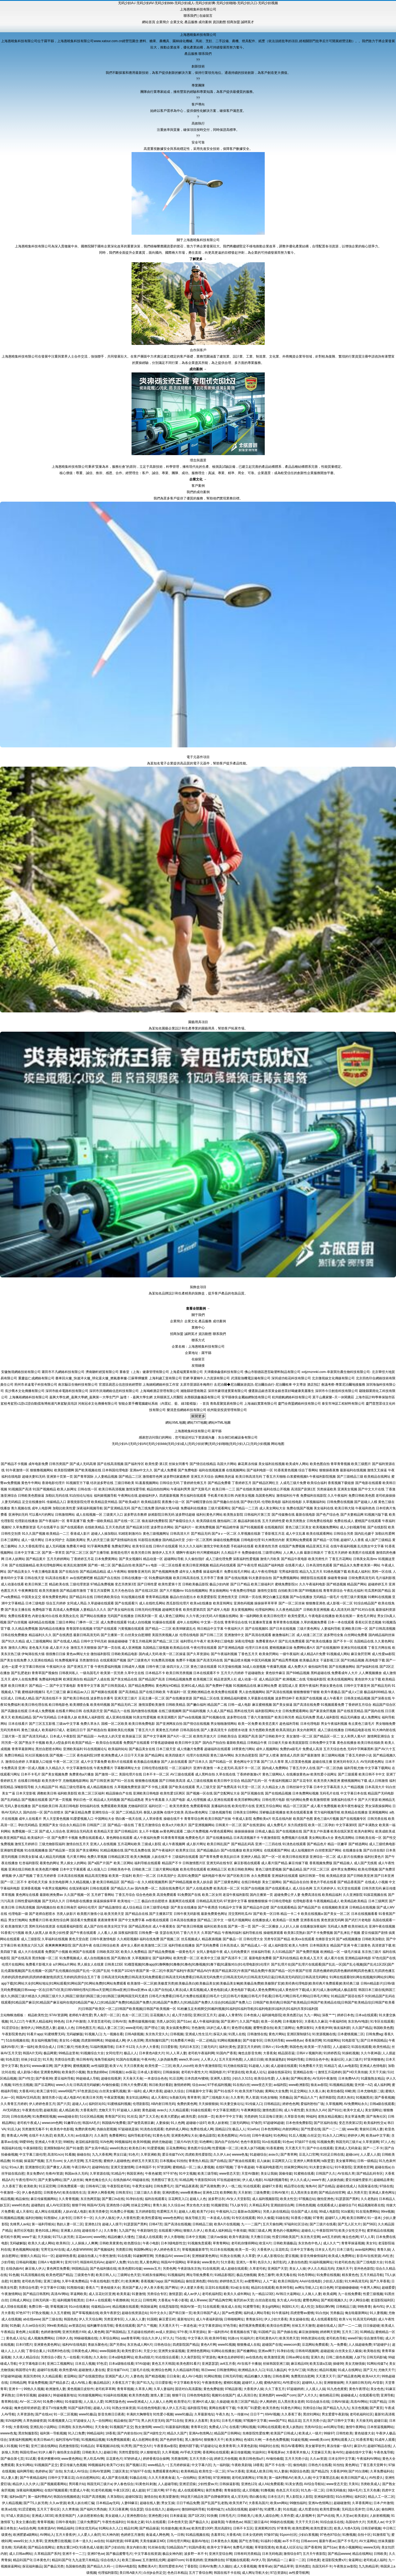  Describe the element at coordinates (376, 1882) in the screenshot. I see `在线成人小视频` at that location.